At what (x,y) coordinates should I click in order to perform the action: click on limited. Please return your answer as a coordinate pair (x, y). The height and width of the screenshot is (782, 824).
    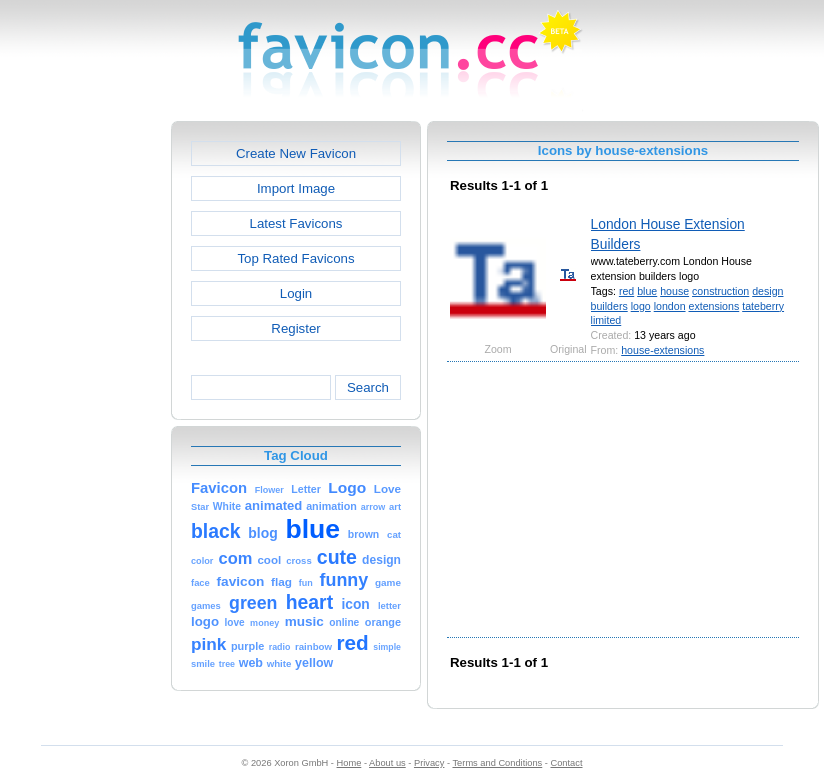
    Looking at the image, I should click on (606, 320).